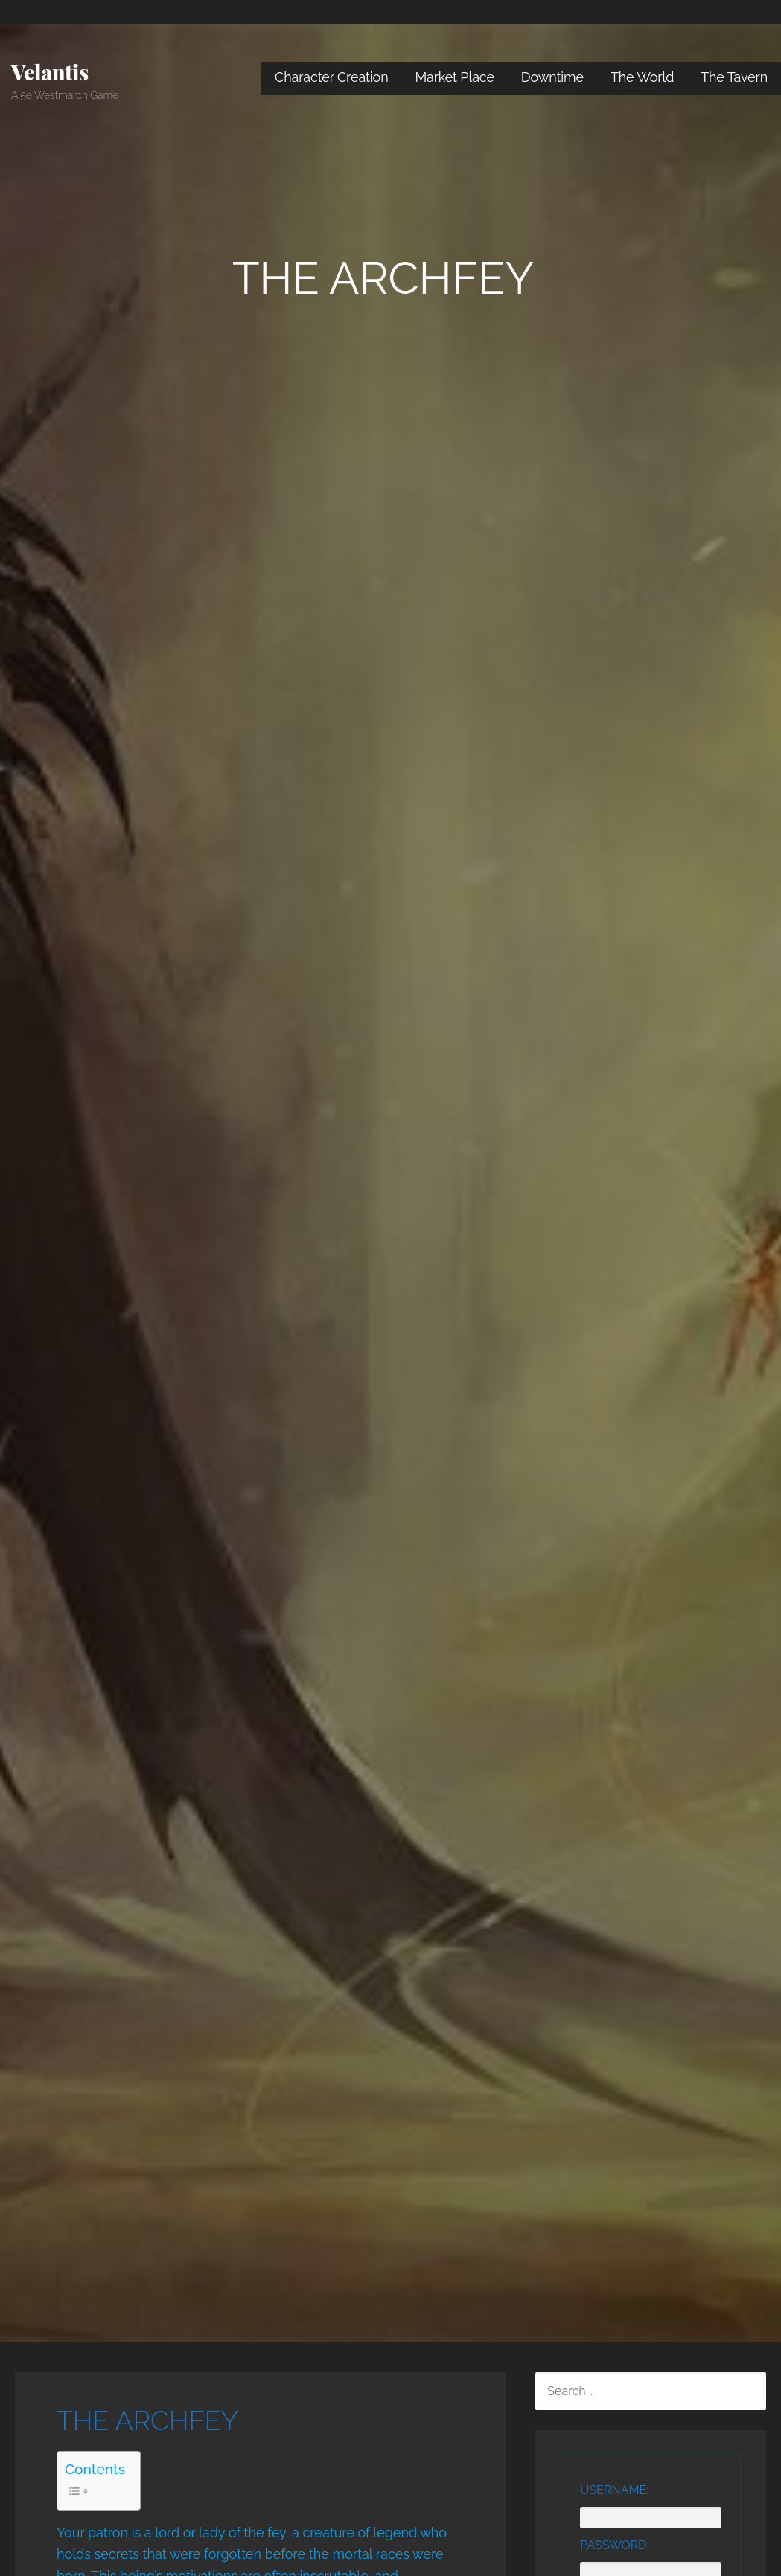  I want to click on The Tavern, so click(734, 77).